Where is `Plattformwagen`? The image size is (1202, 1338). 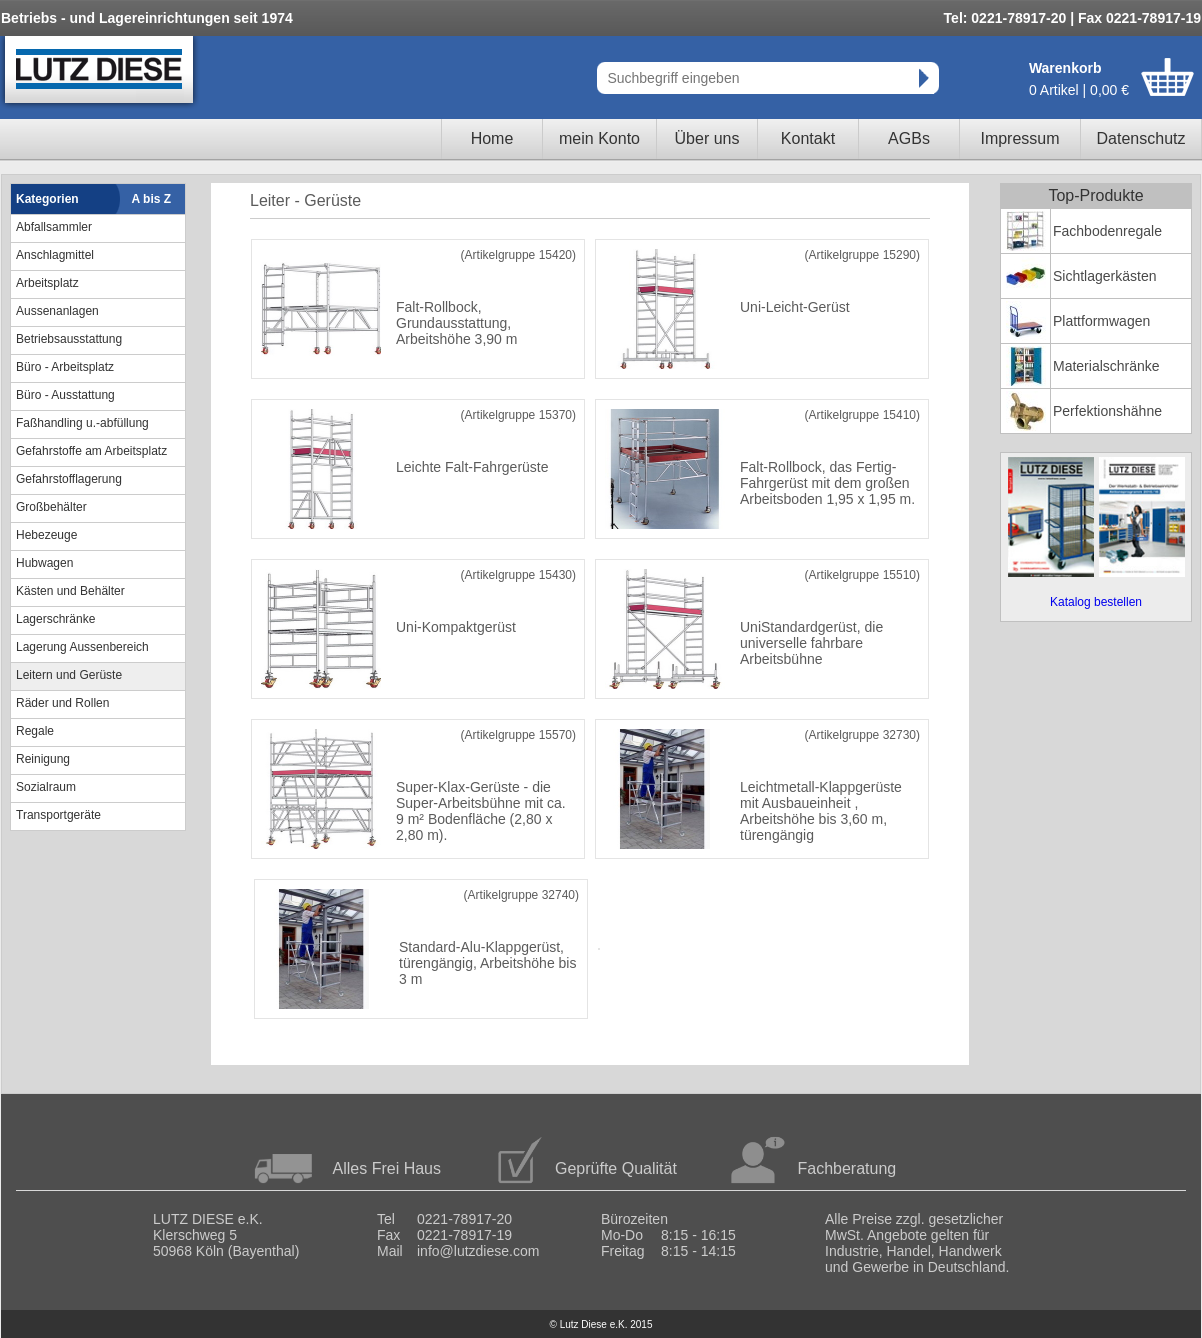 Plattformwagen is located at coordinates (1101, 321).